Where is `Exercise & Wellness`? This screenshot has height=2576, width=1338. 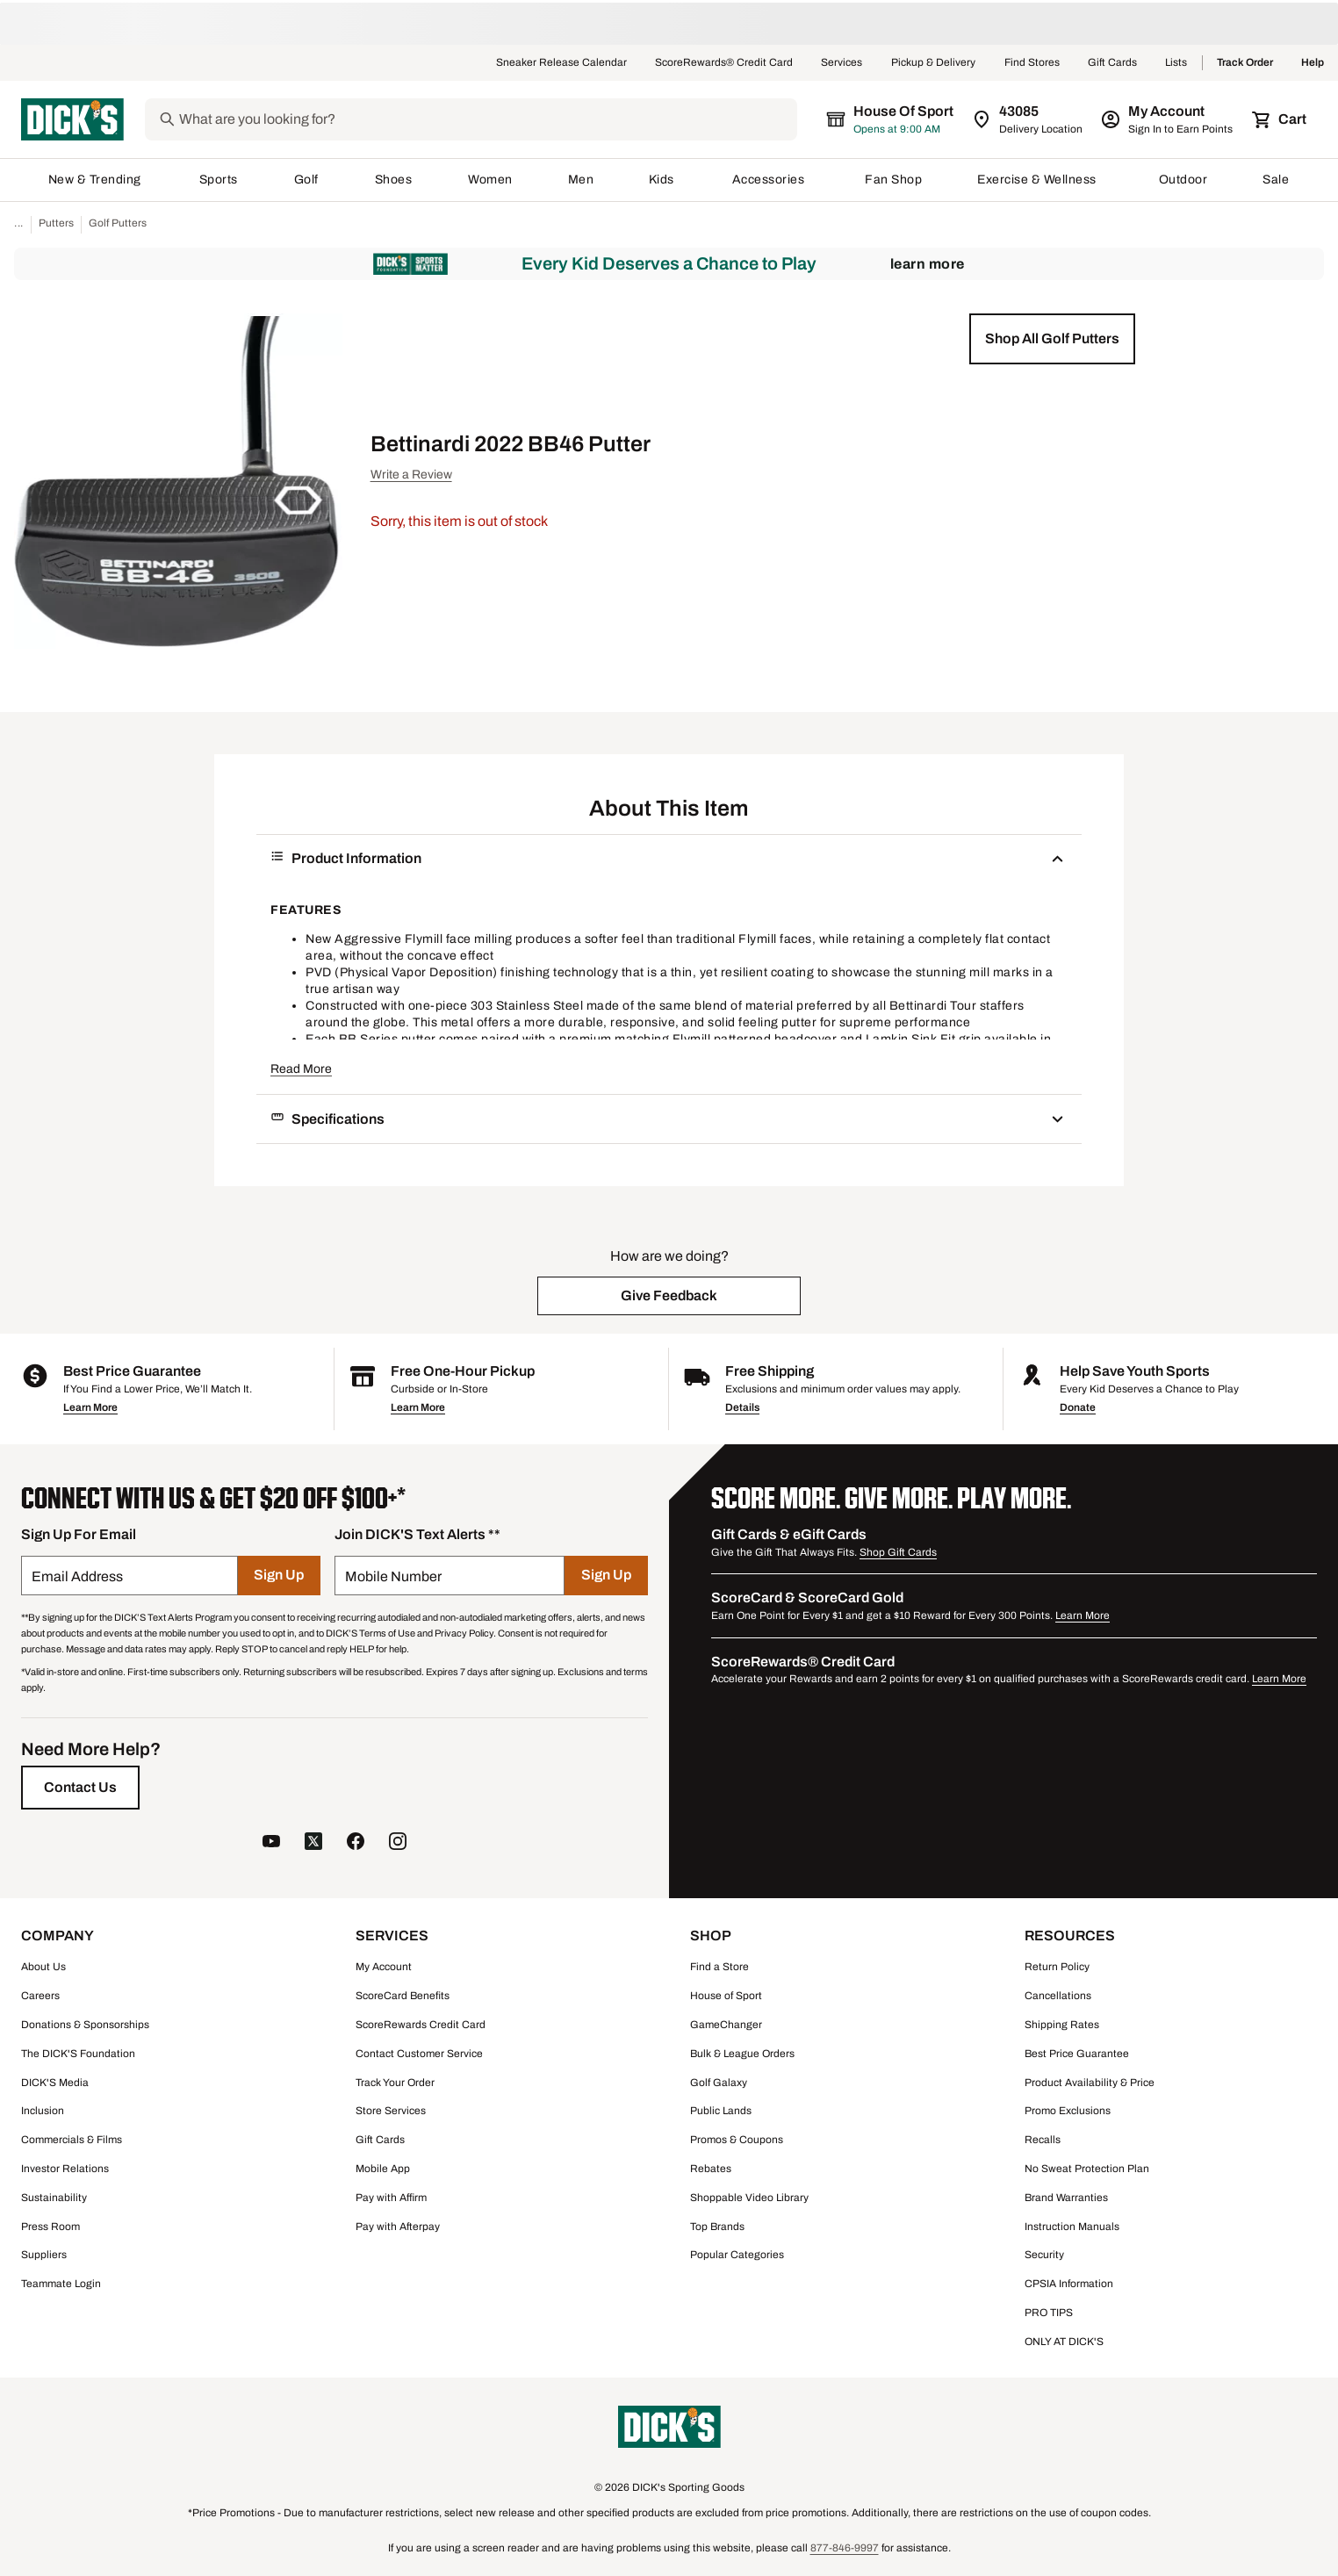 Exercise & Wellness is located at coordinates (1040, 179).